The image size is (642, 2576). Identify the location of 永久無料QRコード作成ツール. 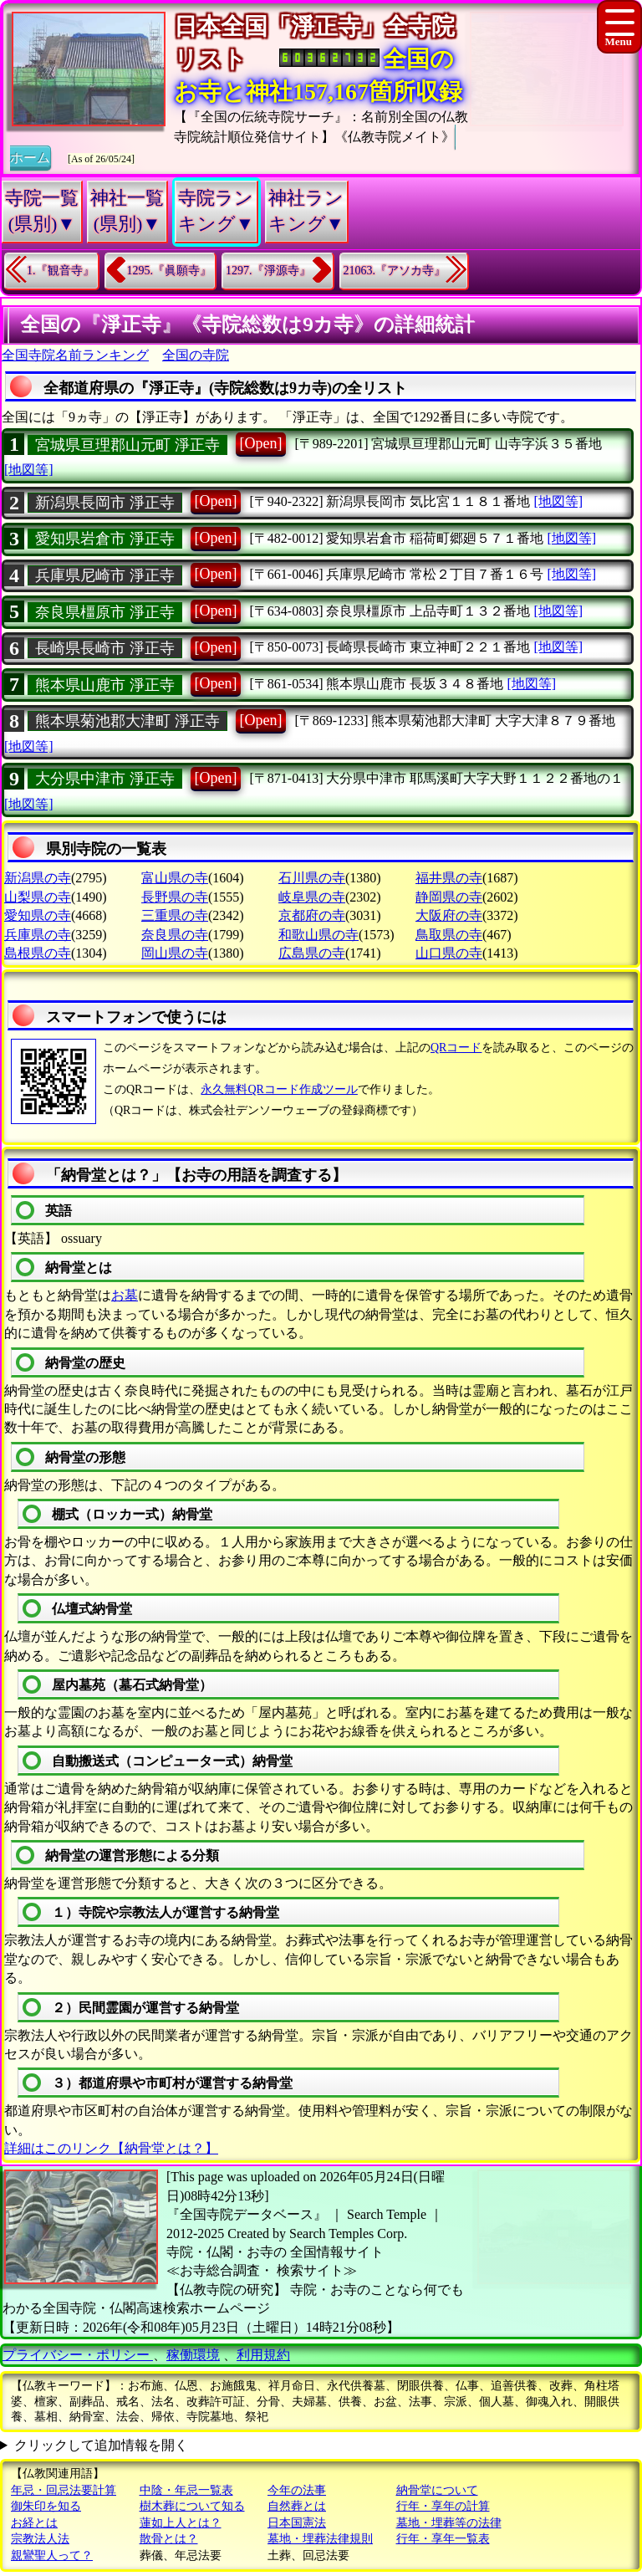
(279, 1089).